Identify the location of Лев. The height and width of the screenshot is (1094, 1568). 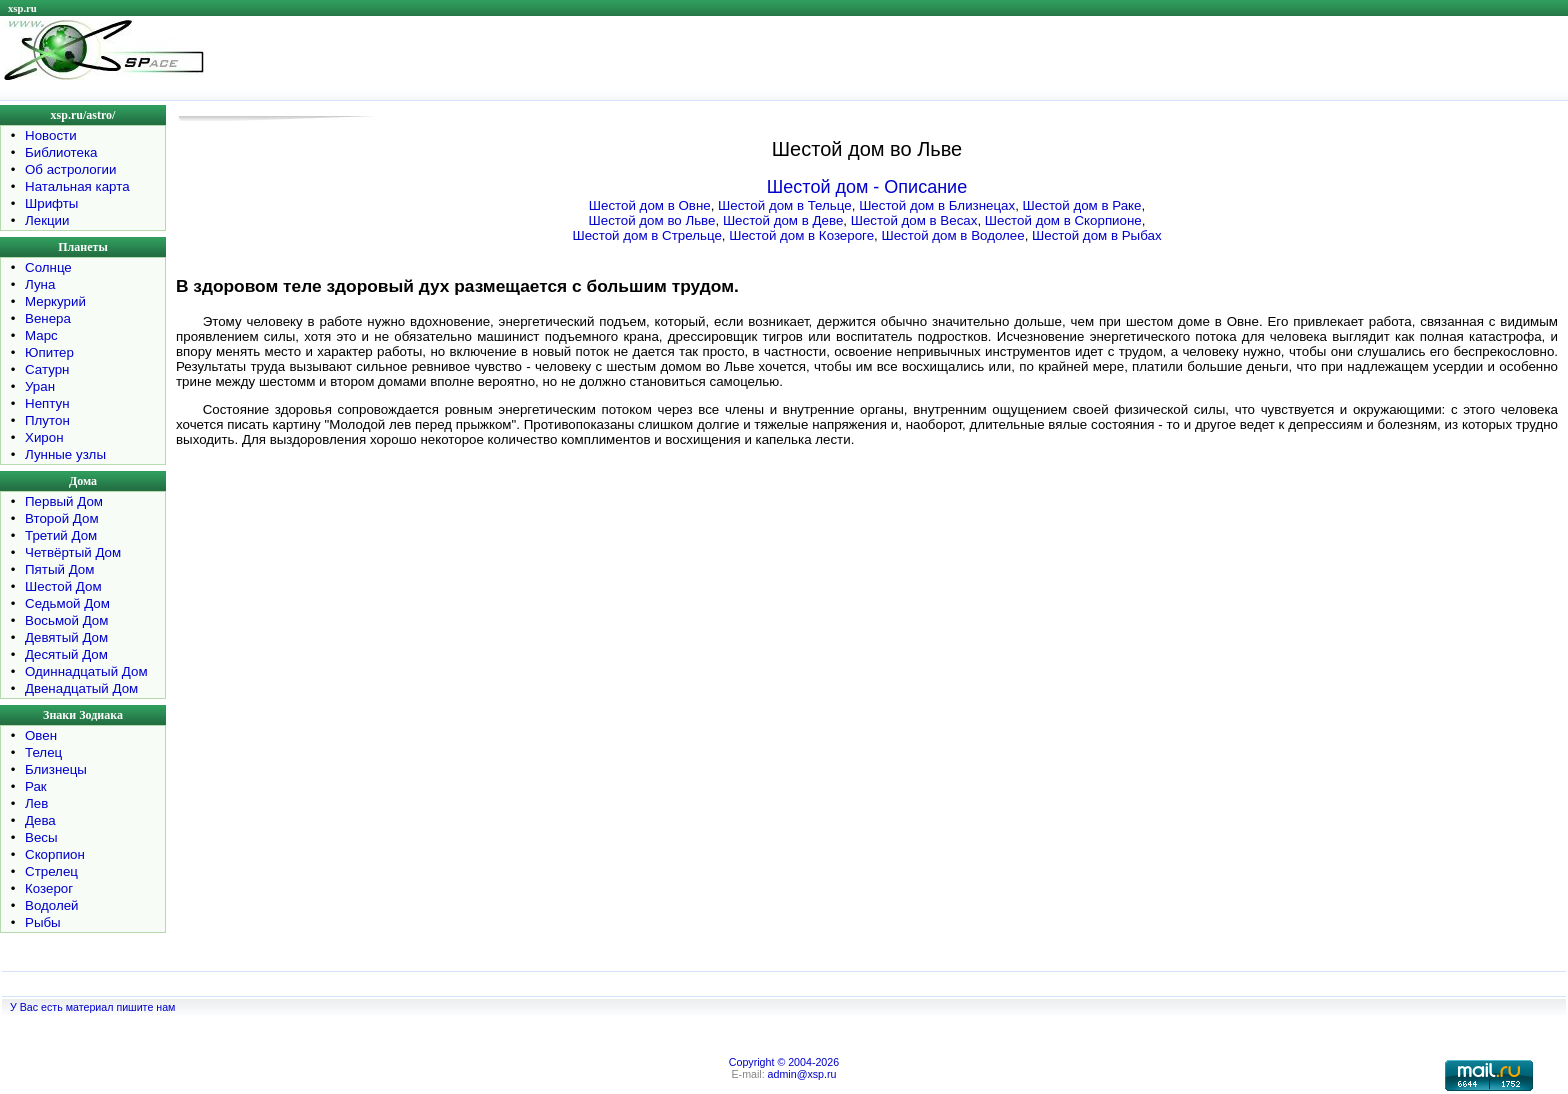
(36, 803).